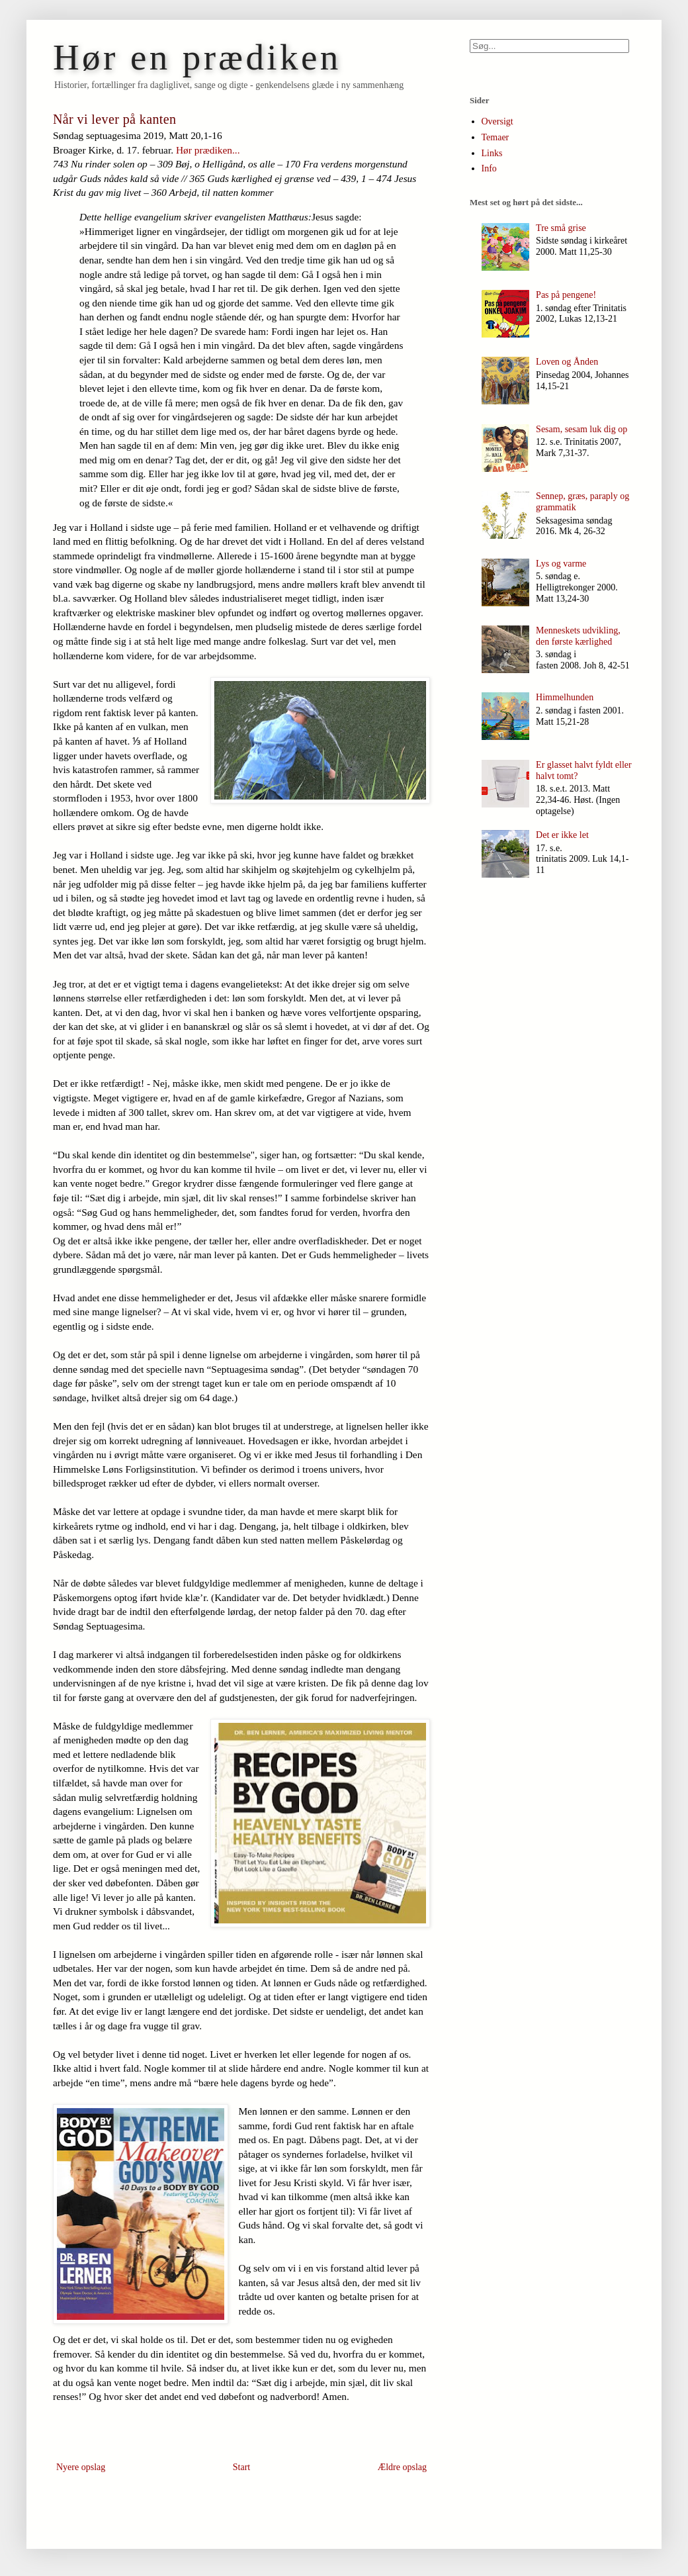 Image resolution: width=688 pixels, height=2576 pixels. Describe the element at coordinates (578, 636) in the screenshot. I see `Menneskets udvikling, den første kærlighed` at that location.